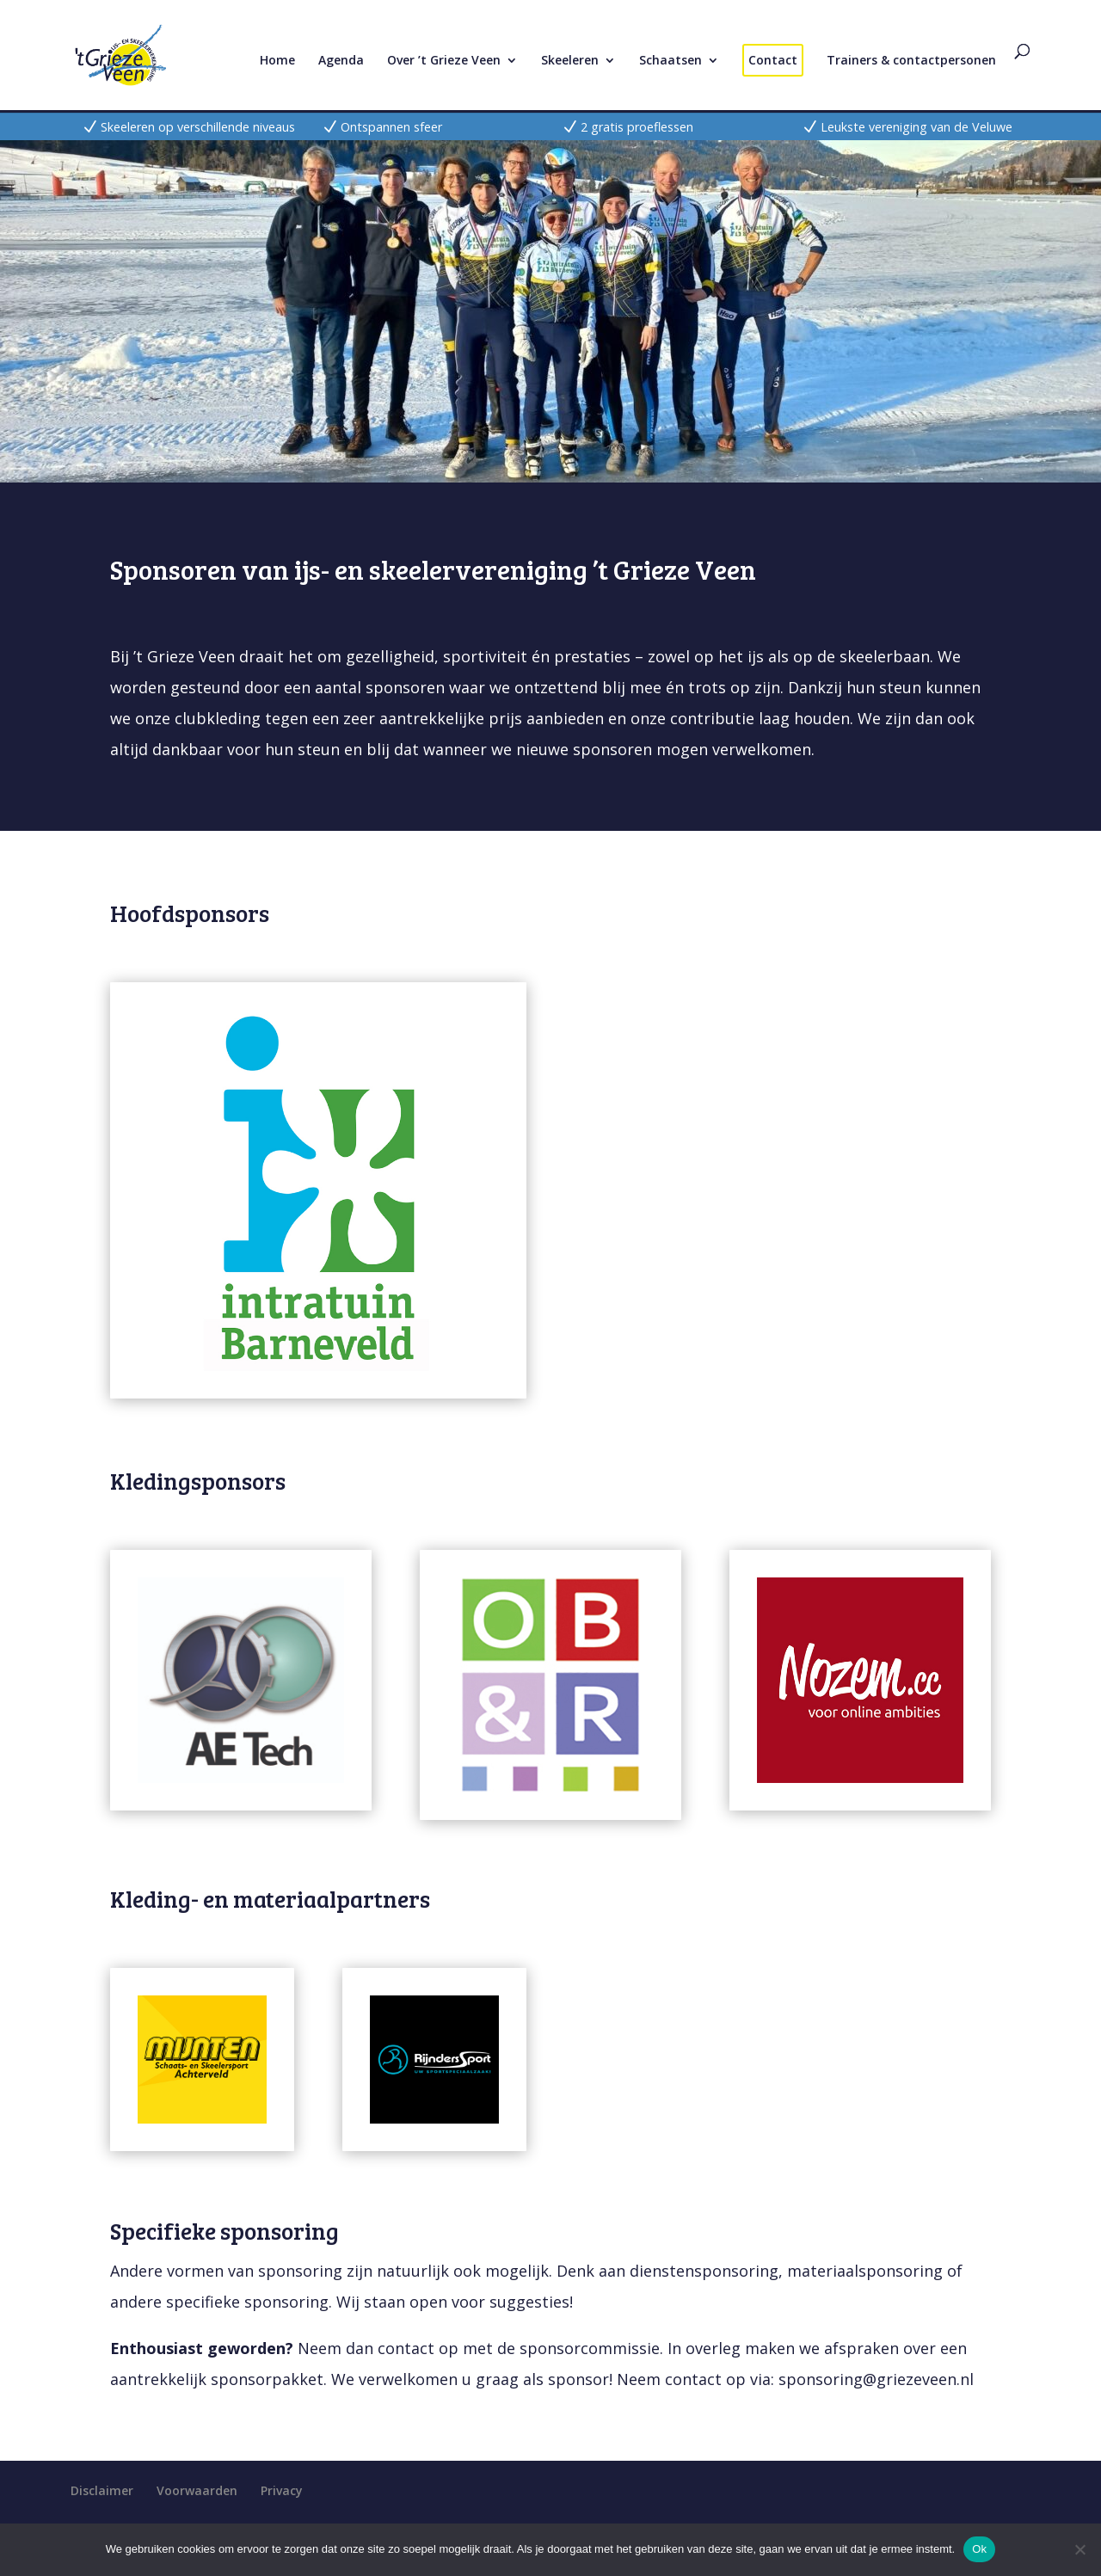  What do you see at coordinates (444, 61) in the screenshot?
I see `Over ’t Grieze Veen` at bounding box center [444, 61].